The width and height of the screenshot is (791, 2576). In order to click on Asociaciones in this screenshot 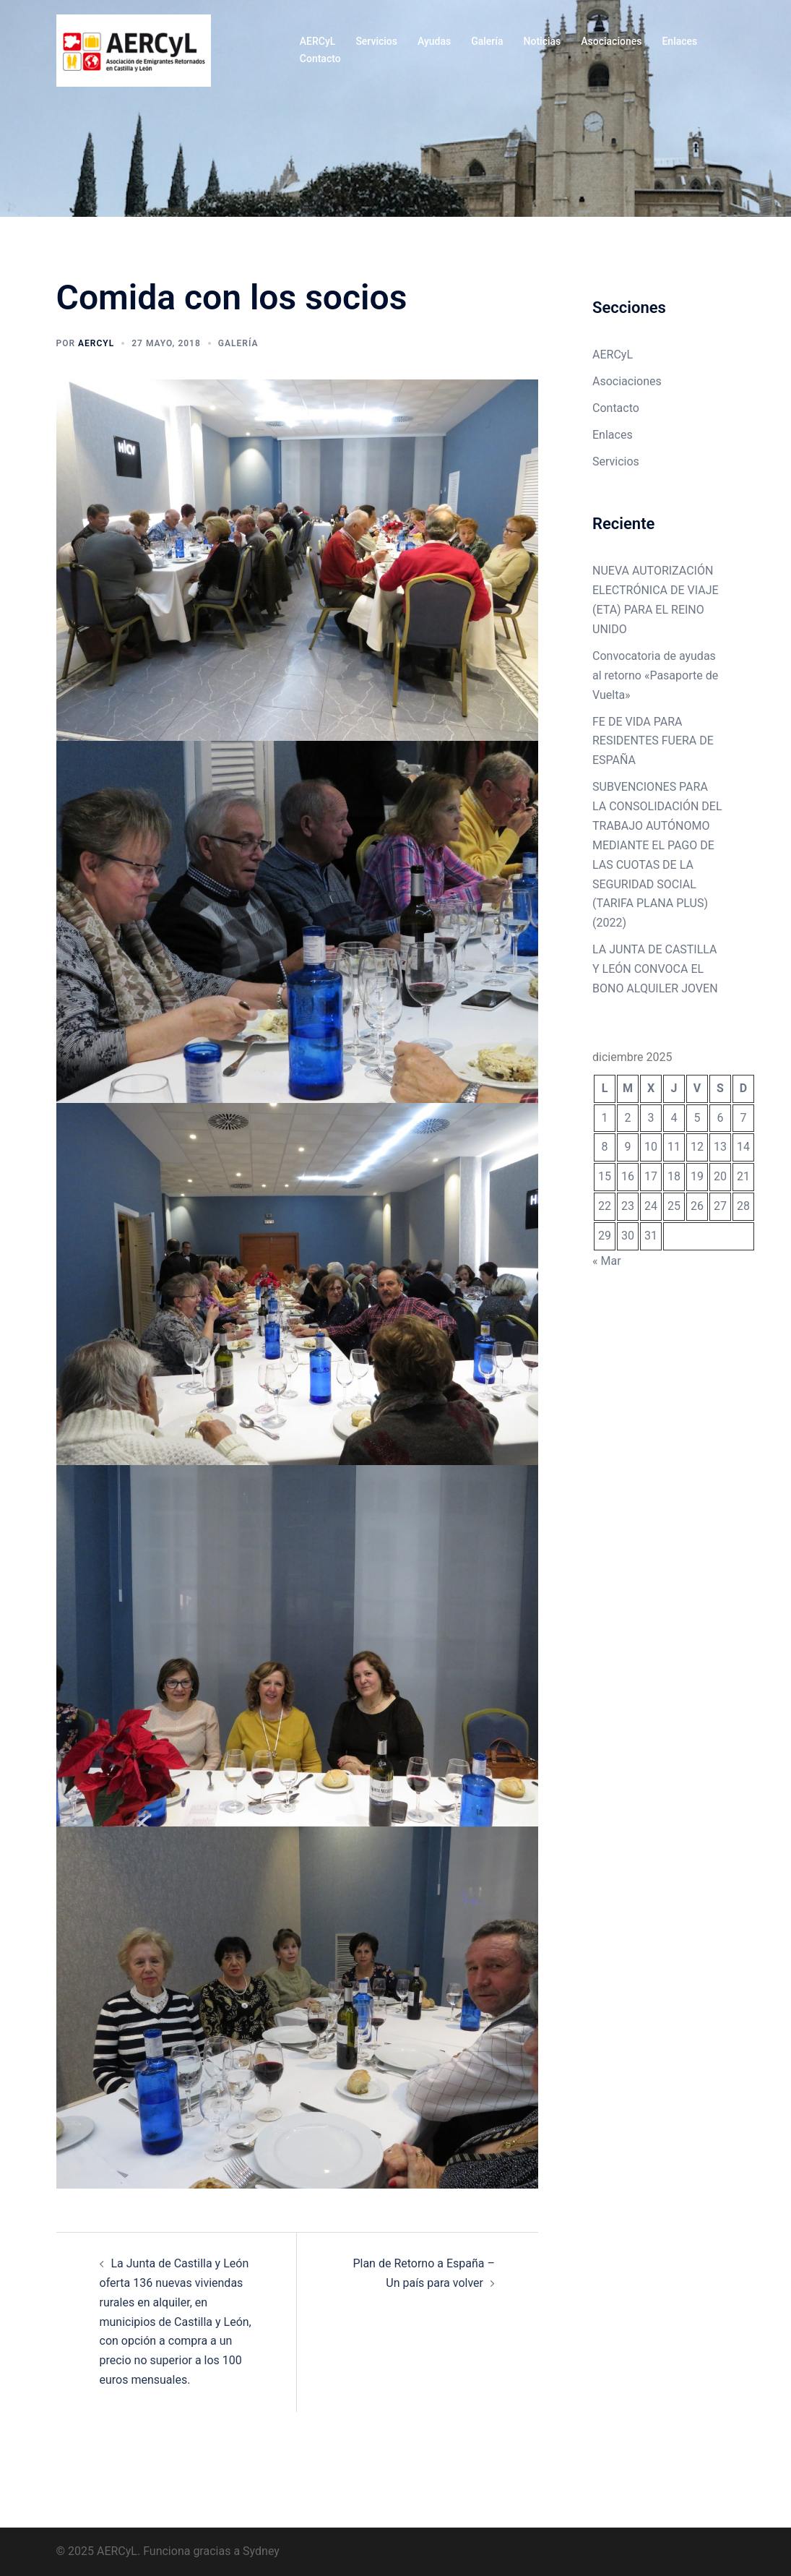, I will do `click(611, 41)`.